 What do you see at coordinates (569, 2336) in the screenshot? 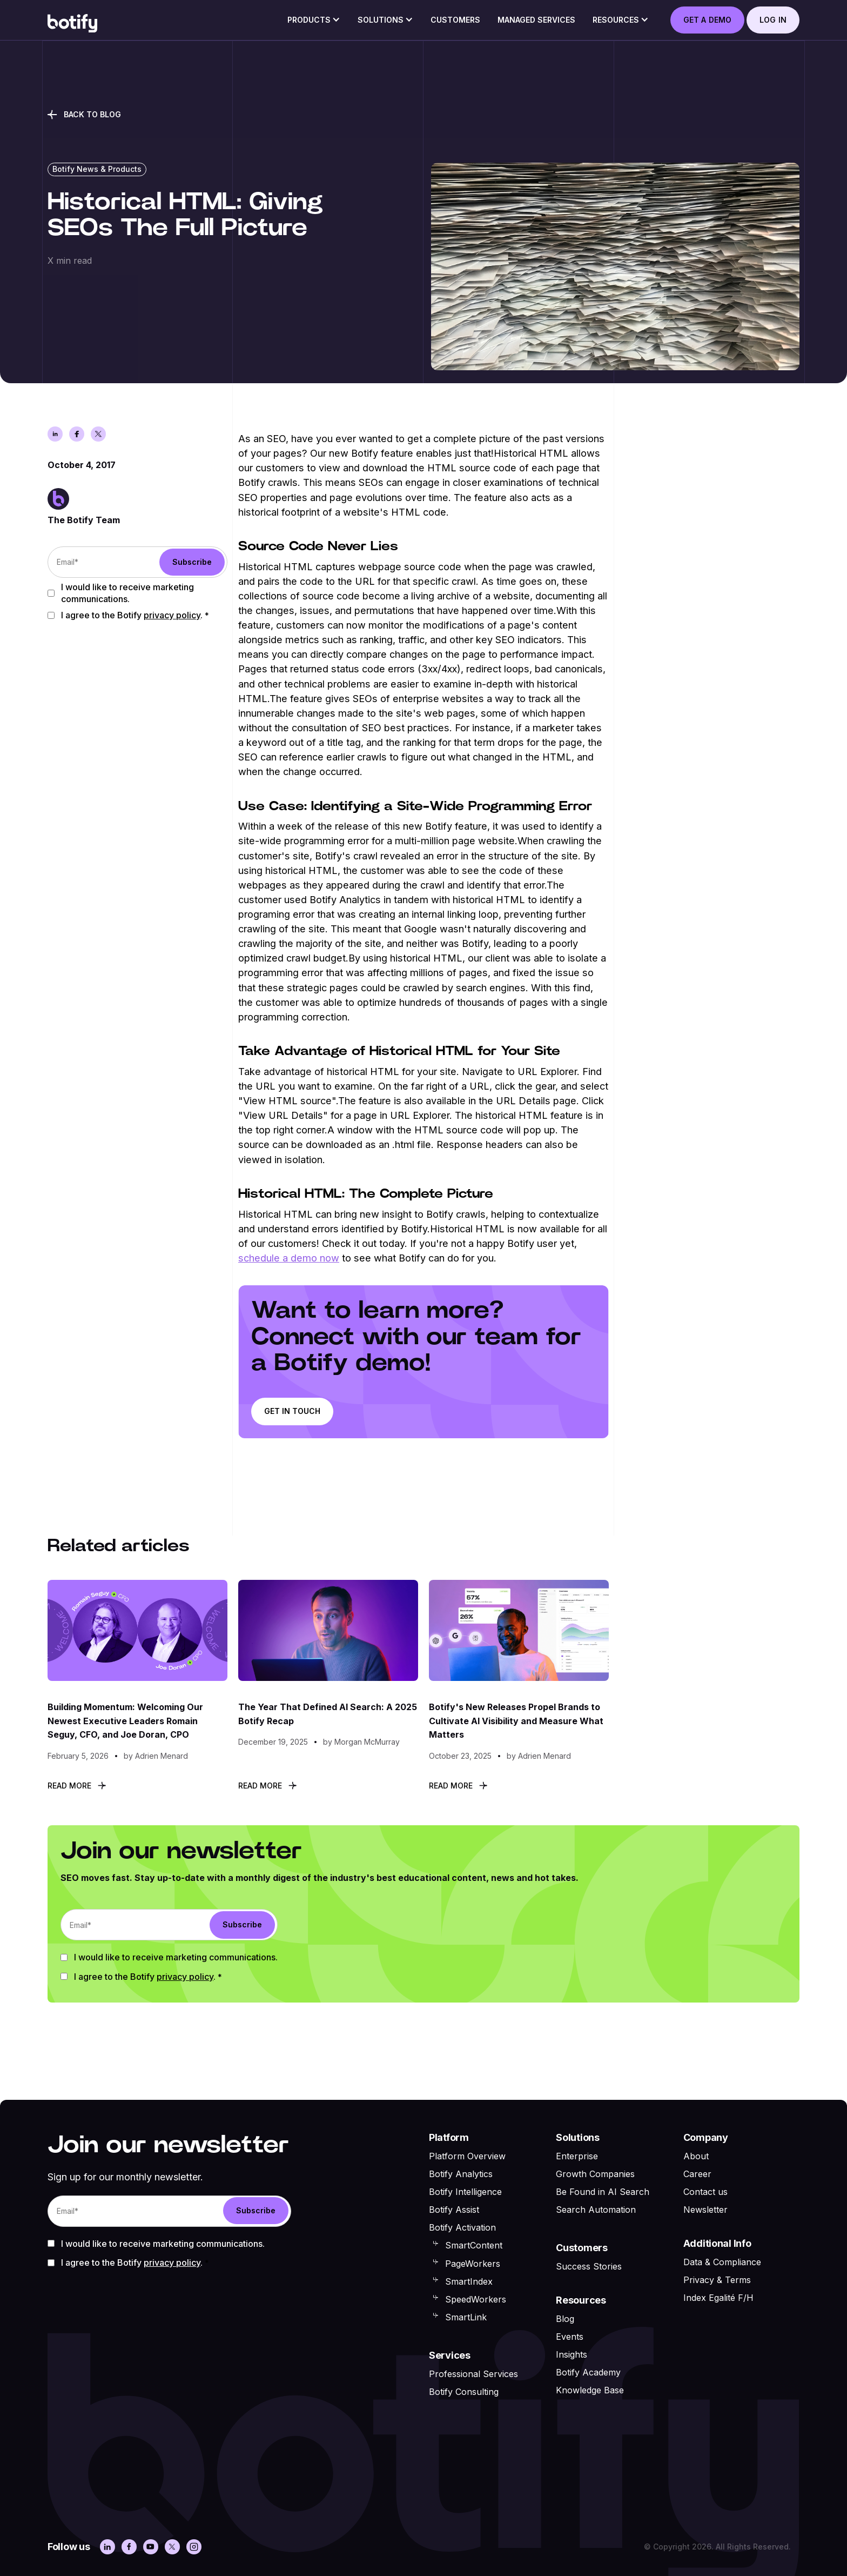
I see `Events` at bounding box center [569, 2336].